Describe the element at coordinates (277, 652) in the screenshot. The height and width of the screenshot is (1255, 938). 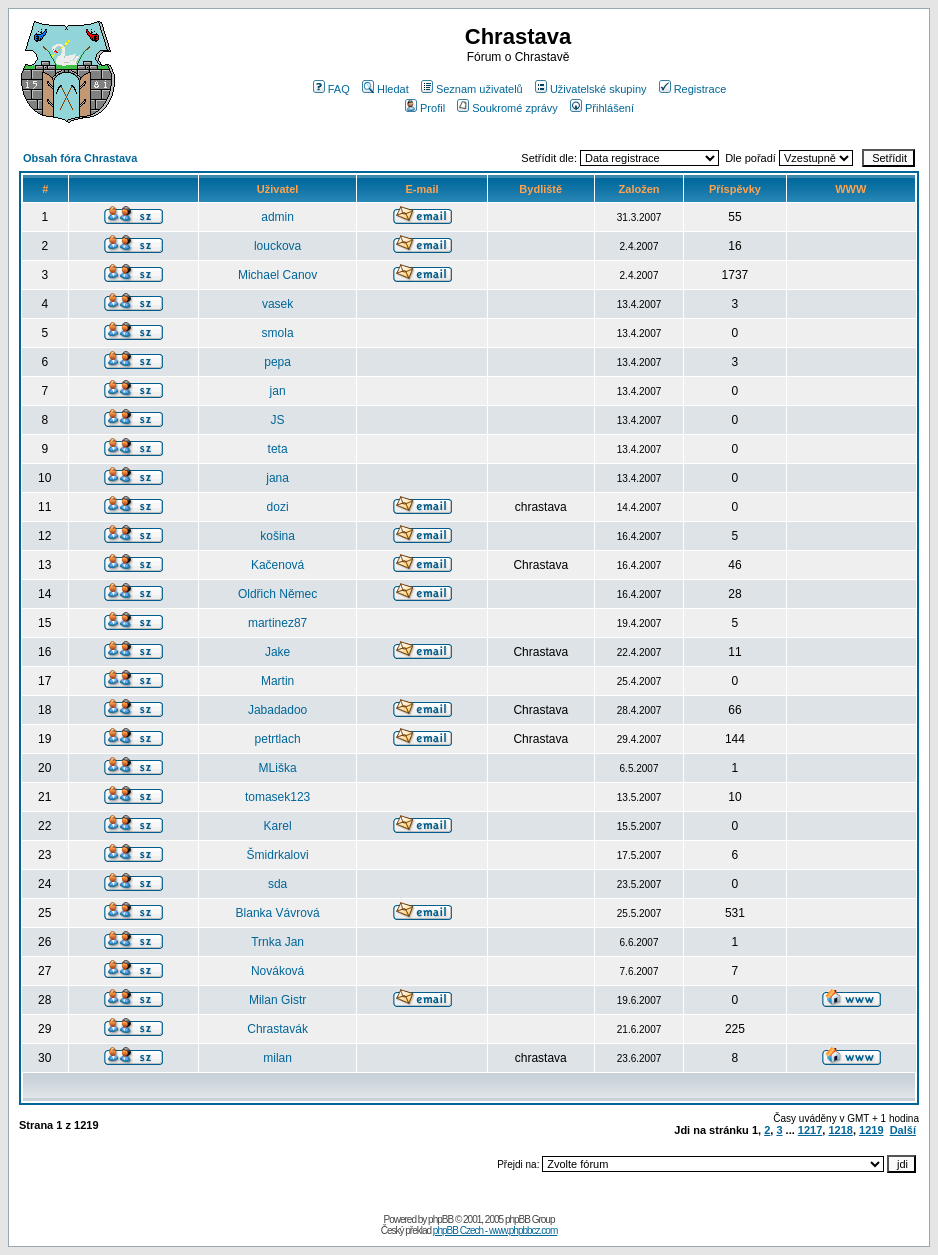
I see `Jake` at that location.